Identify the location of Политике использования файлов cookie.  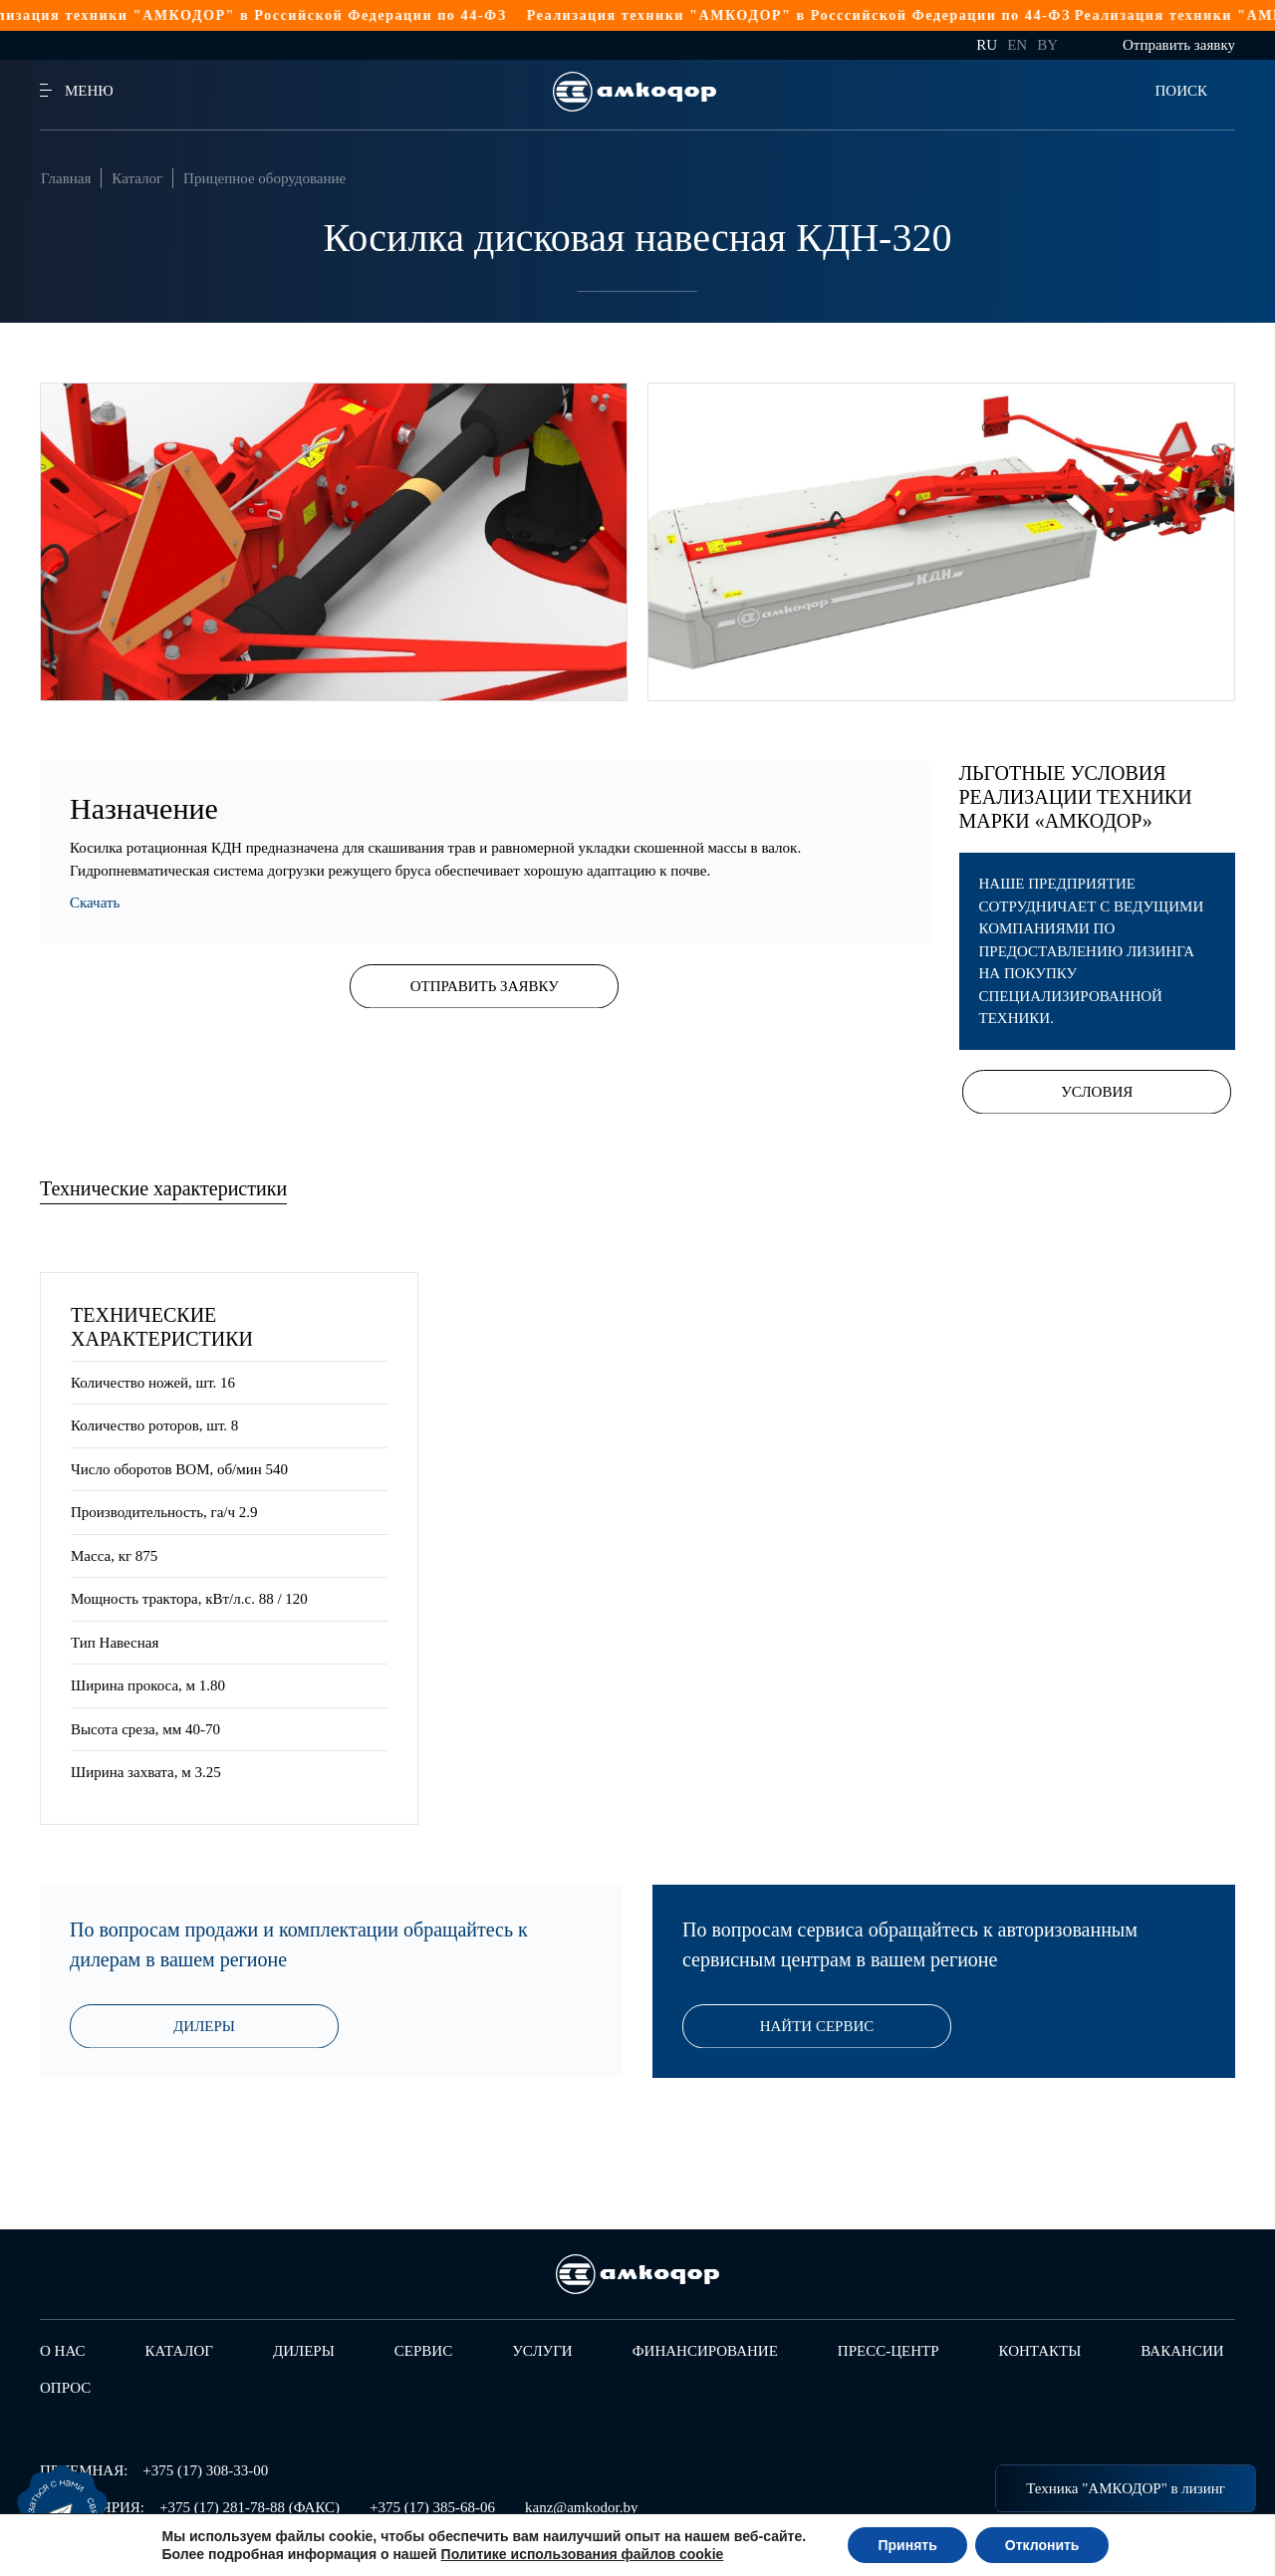
(582, 2554).